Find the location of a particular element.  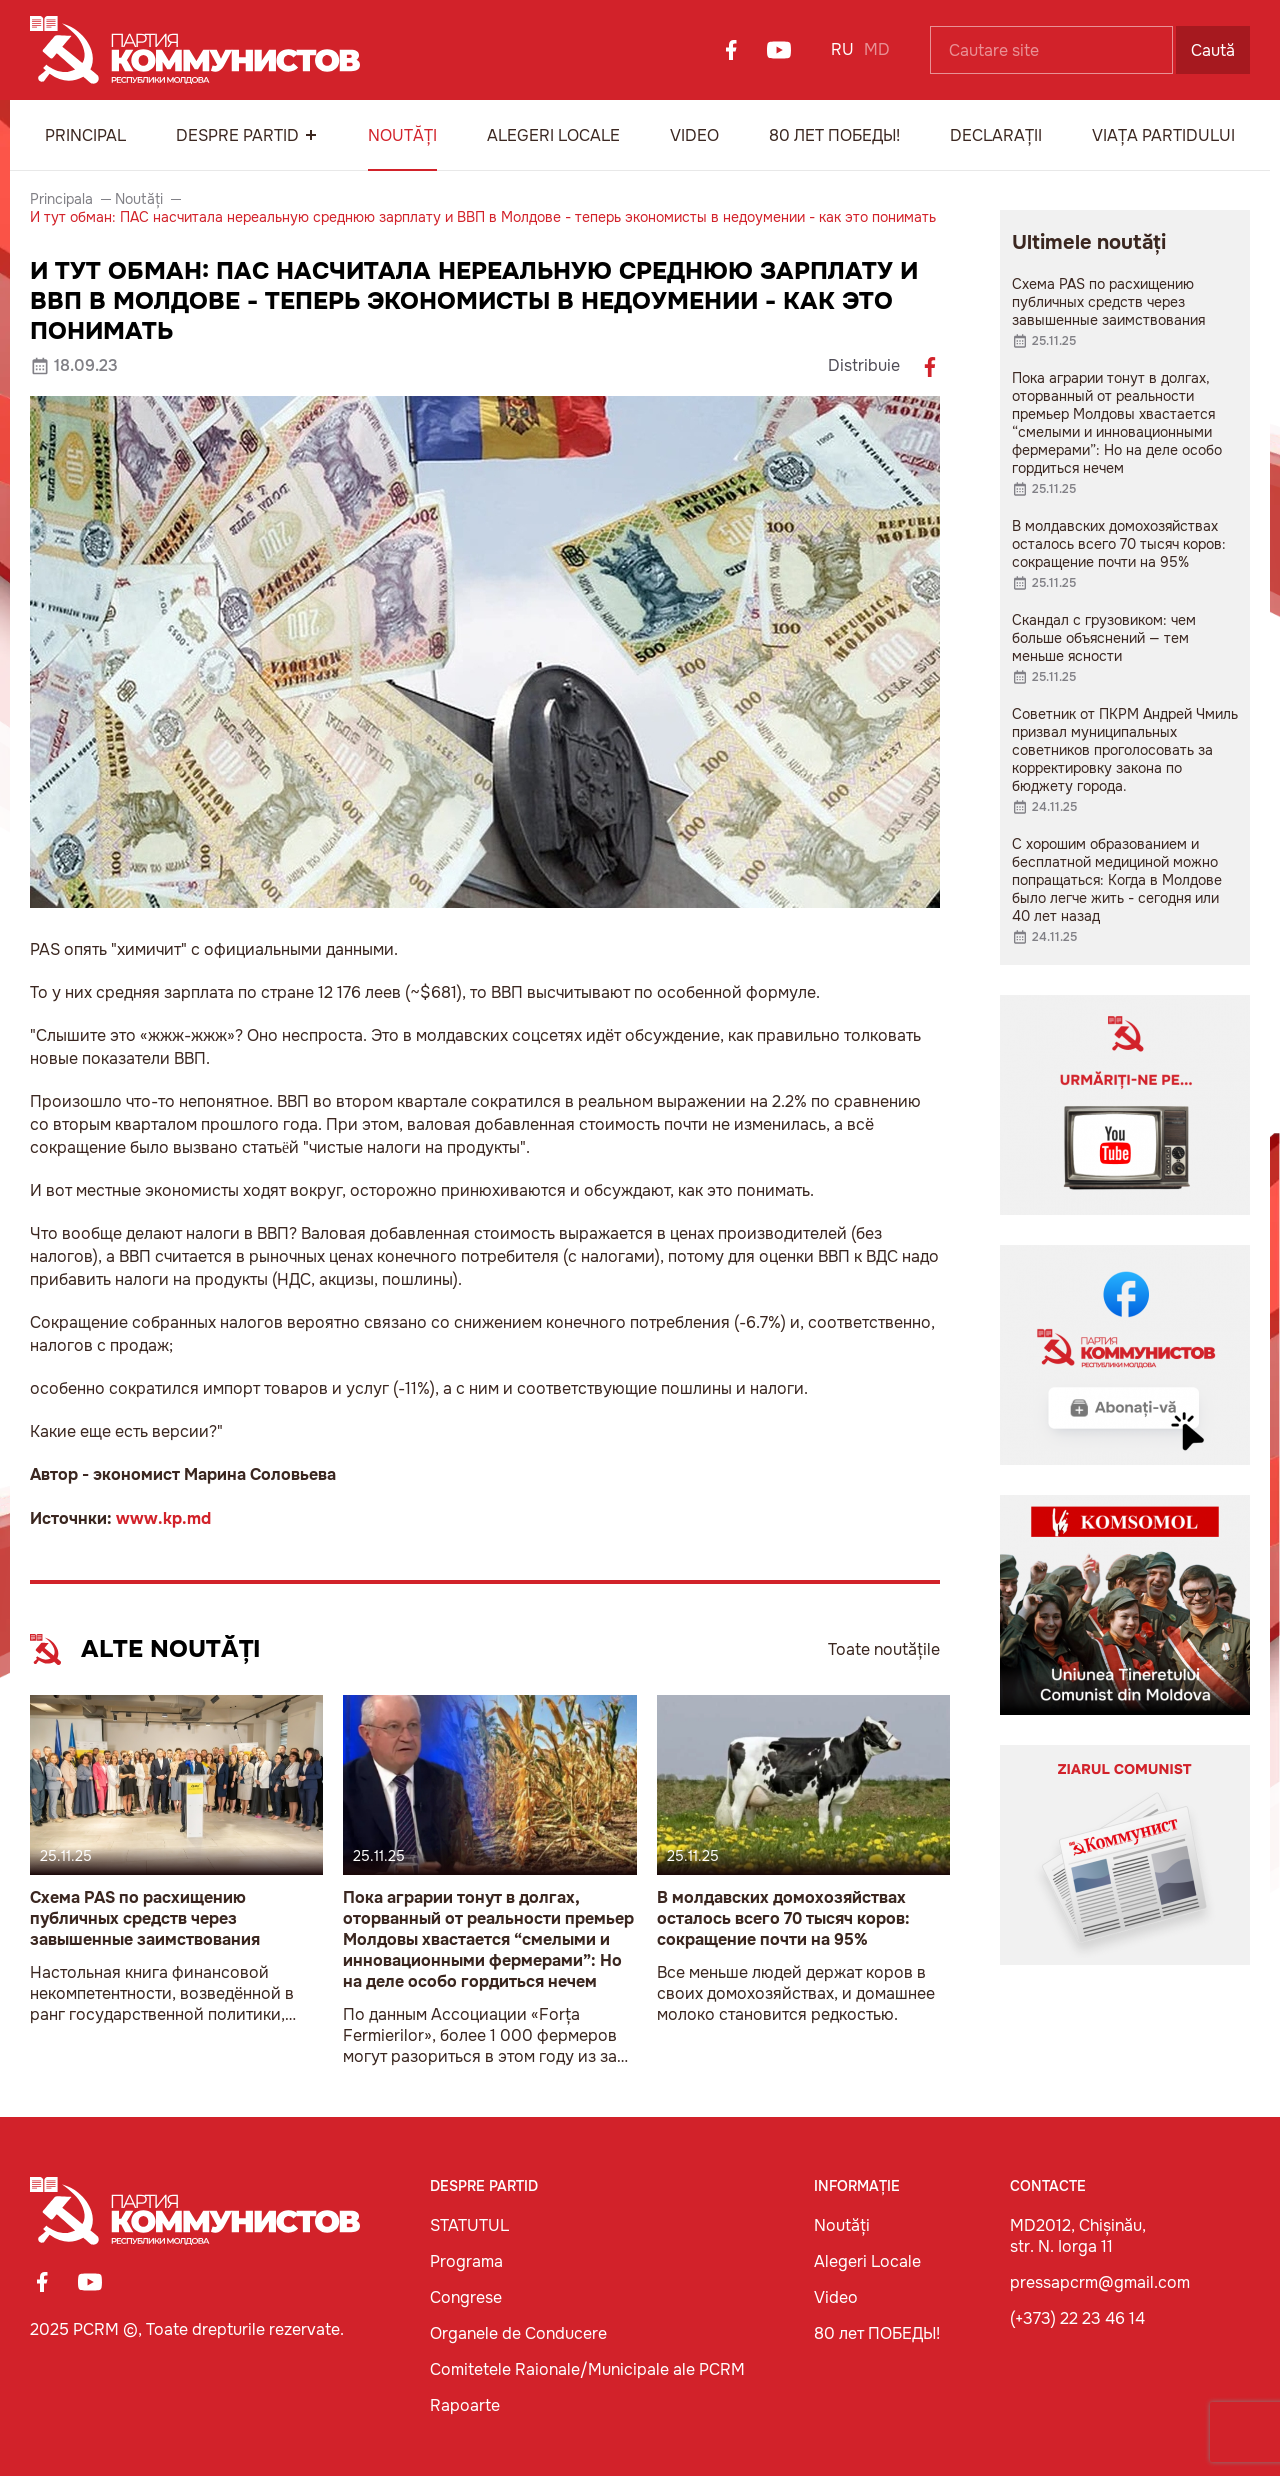

RU is located at coordinates (842, 49).